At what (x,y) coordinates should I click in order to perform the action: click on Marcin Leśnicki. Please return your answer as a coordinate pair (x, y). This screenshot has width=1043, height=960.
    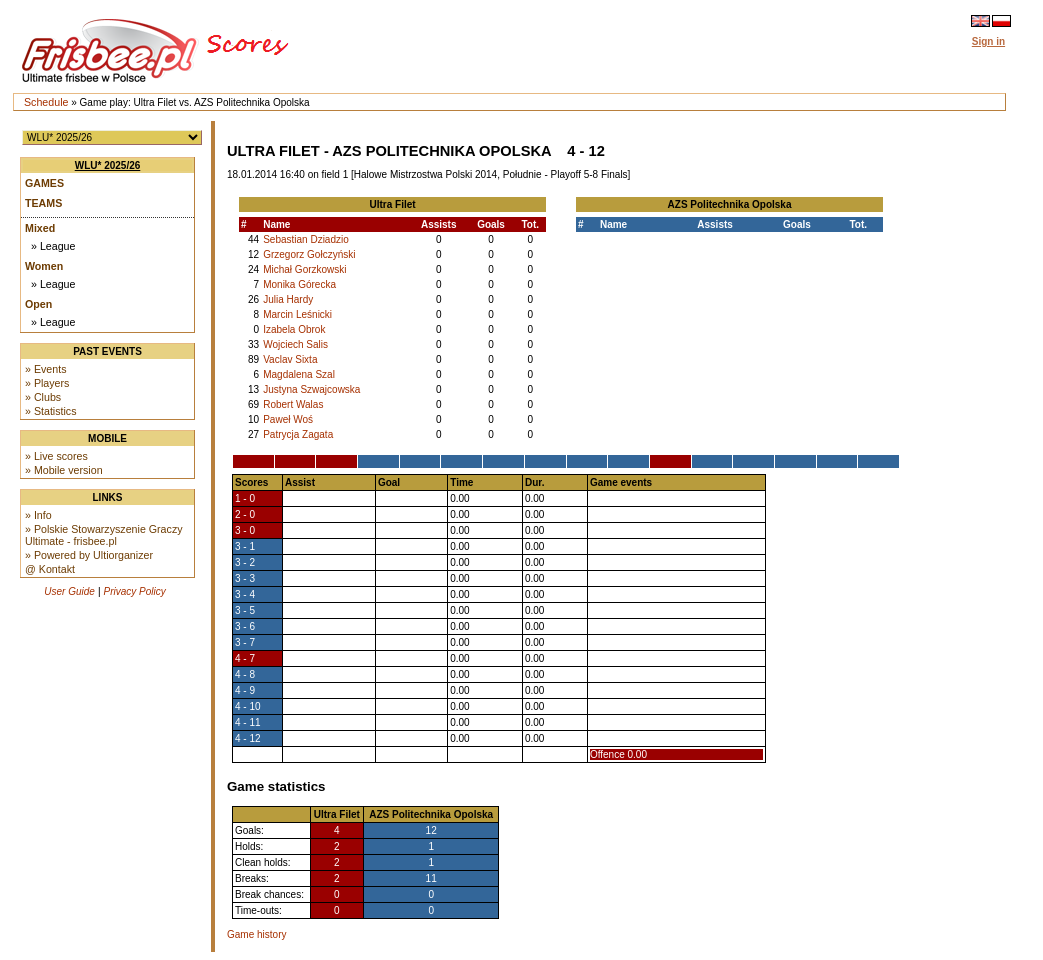
    Looking at the image, I should click on (297, 314).